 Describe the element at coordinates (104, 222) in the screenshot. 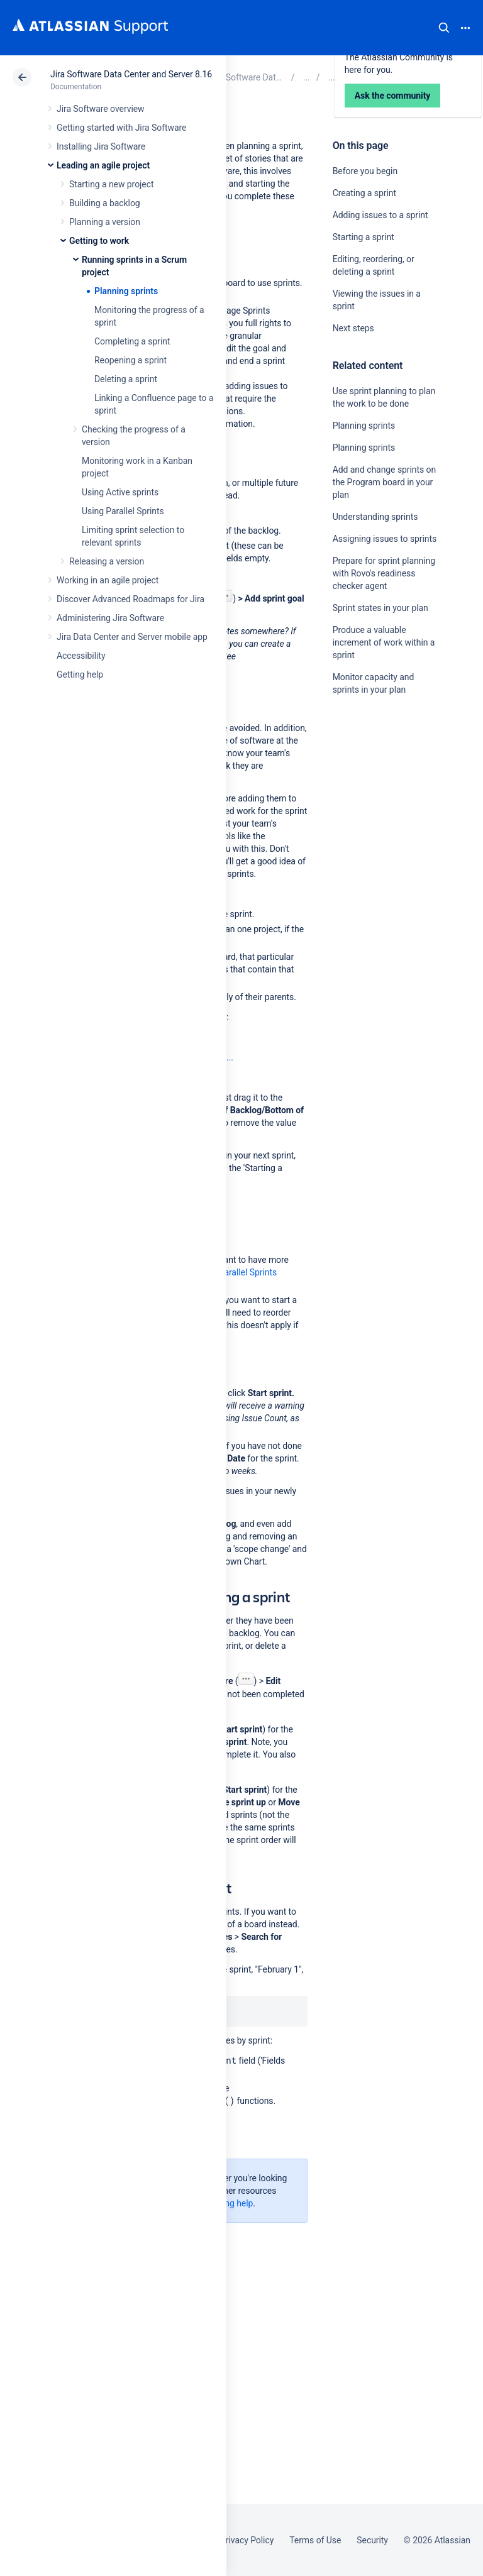

I see `Planning a version` at that location.